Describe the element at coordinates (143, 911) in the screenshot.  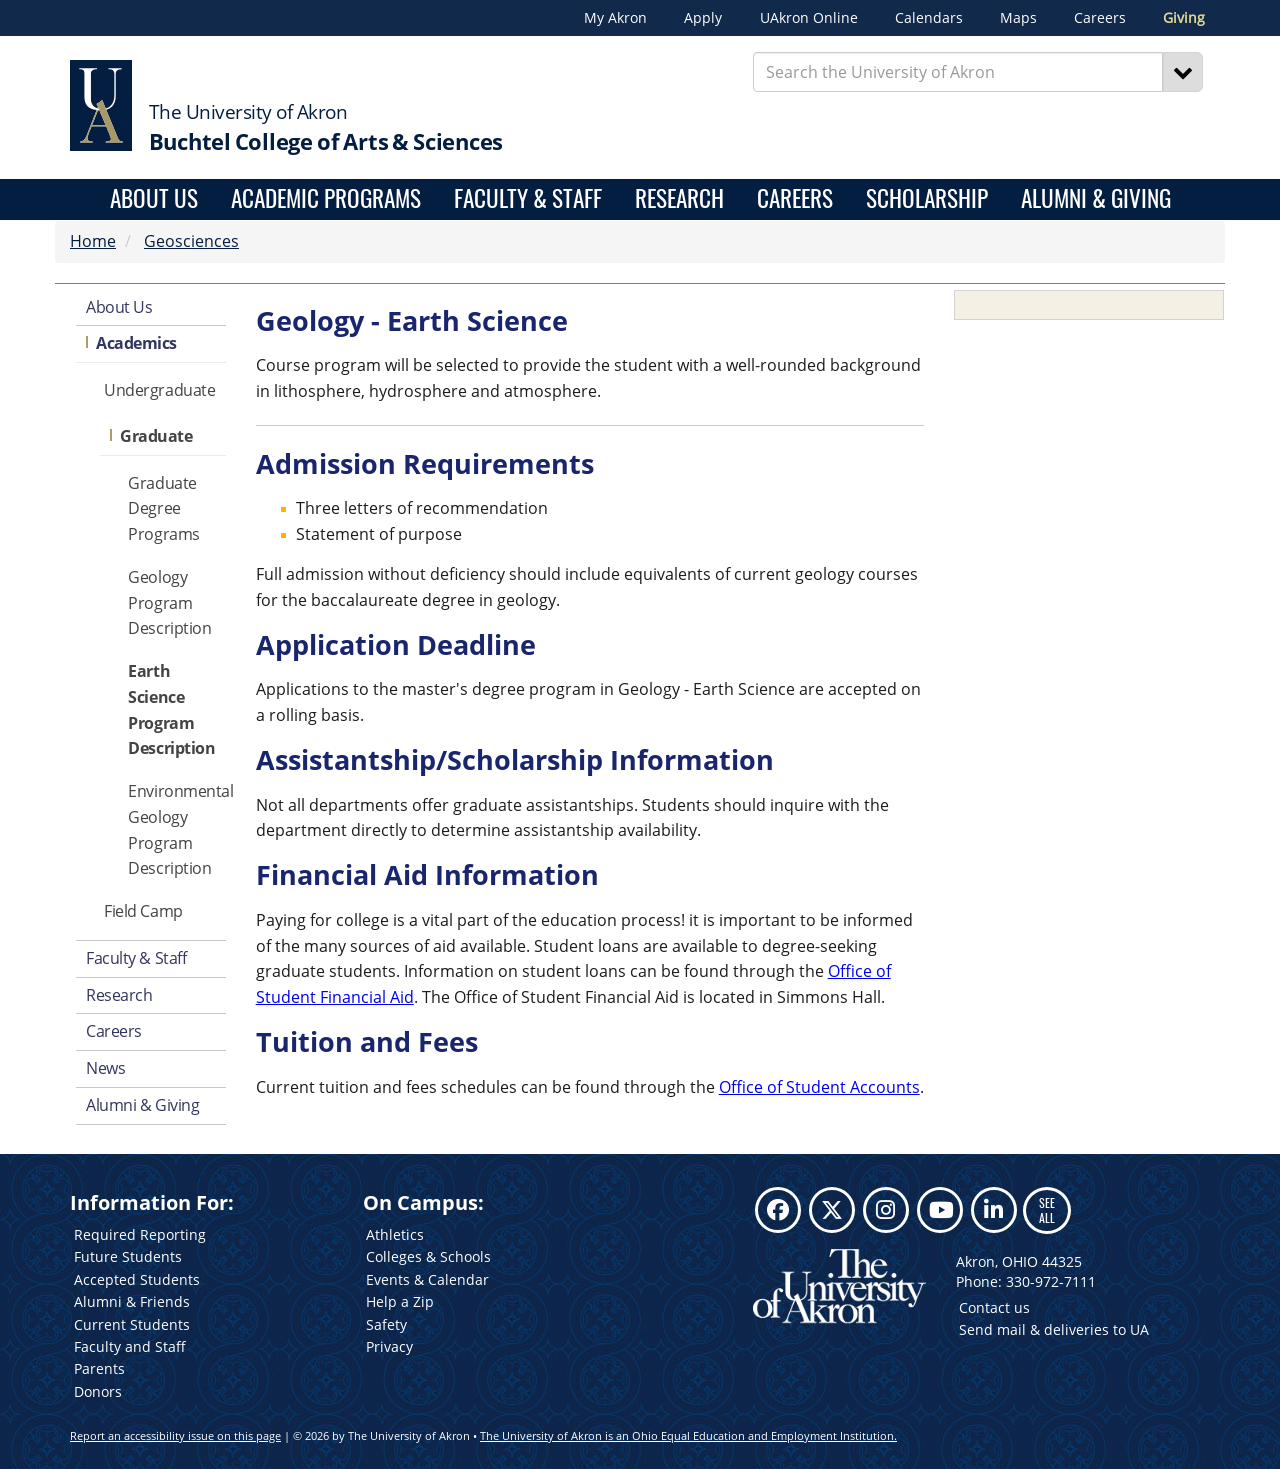
I see `Field Camp` at that location.